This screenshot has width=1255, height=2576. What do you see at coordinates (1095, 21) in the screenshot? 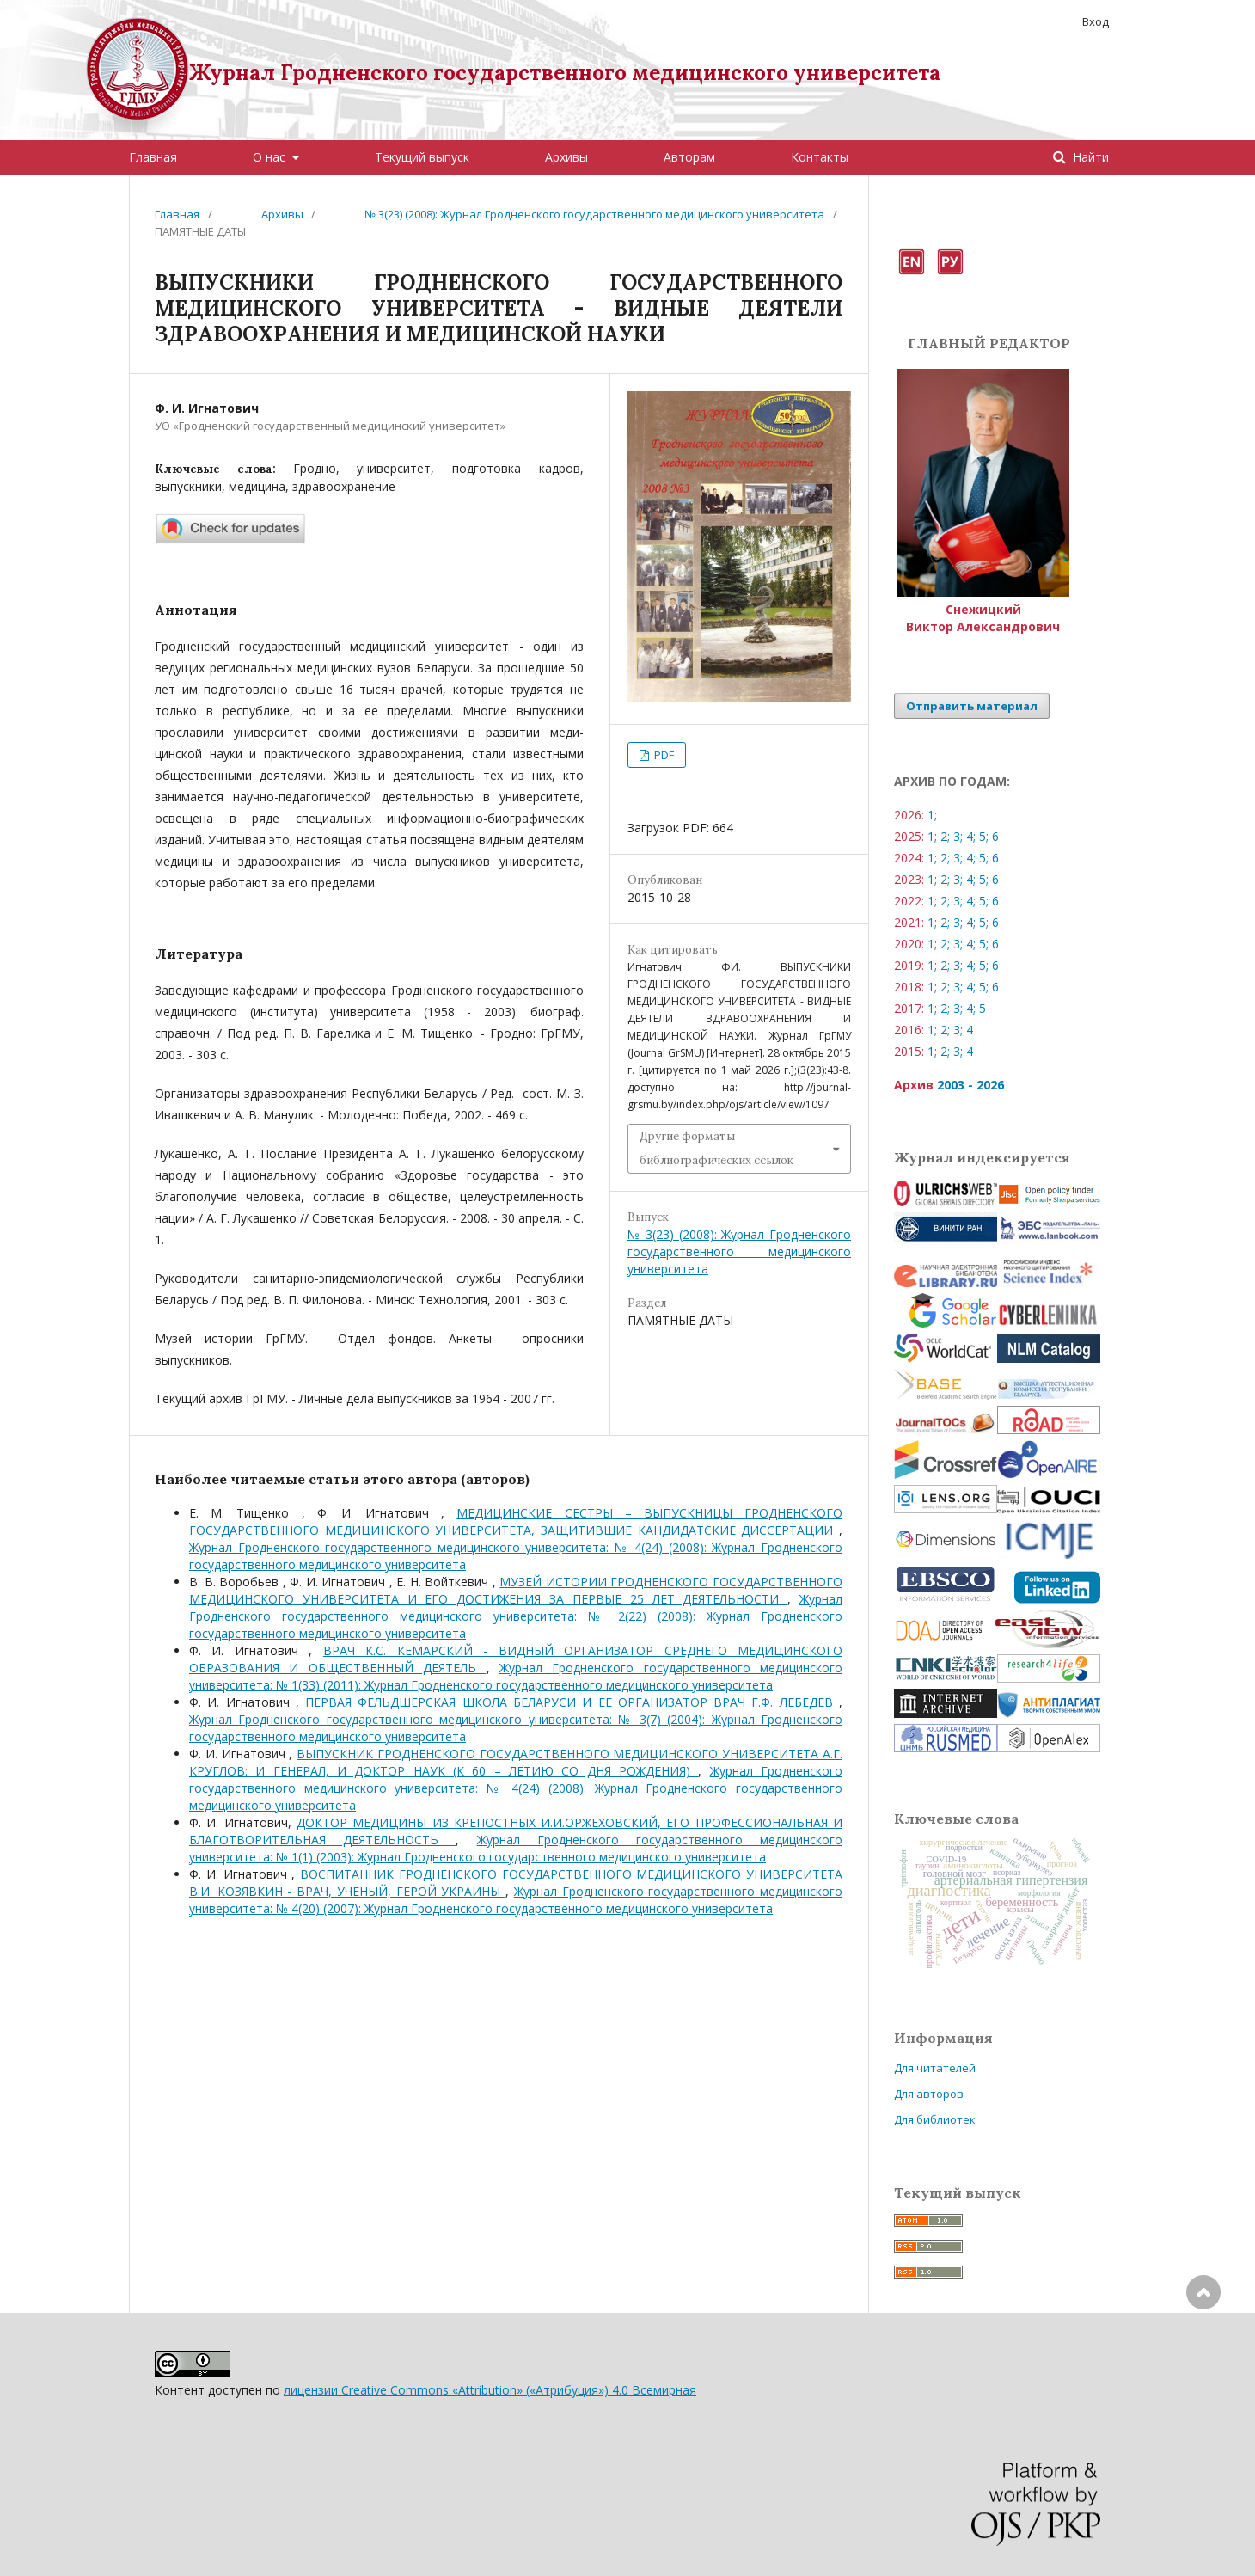
I see `Вход` at bounding box center [1095, 21].